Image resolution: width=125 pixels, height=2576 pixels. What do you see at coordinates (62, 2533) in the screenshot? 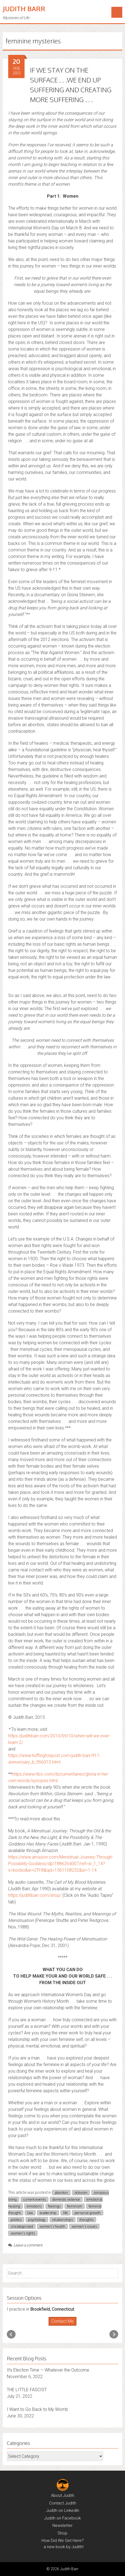
I see `Shop` at bounding box center [62, 2533].